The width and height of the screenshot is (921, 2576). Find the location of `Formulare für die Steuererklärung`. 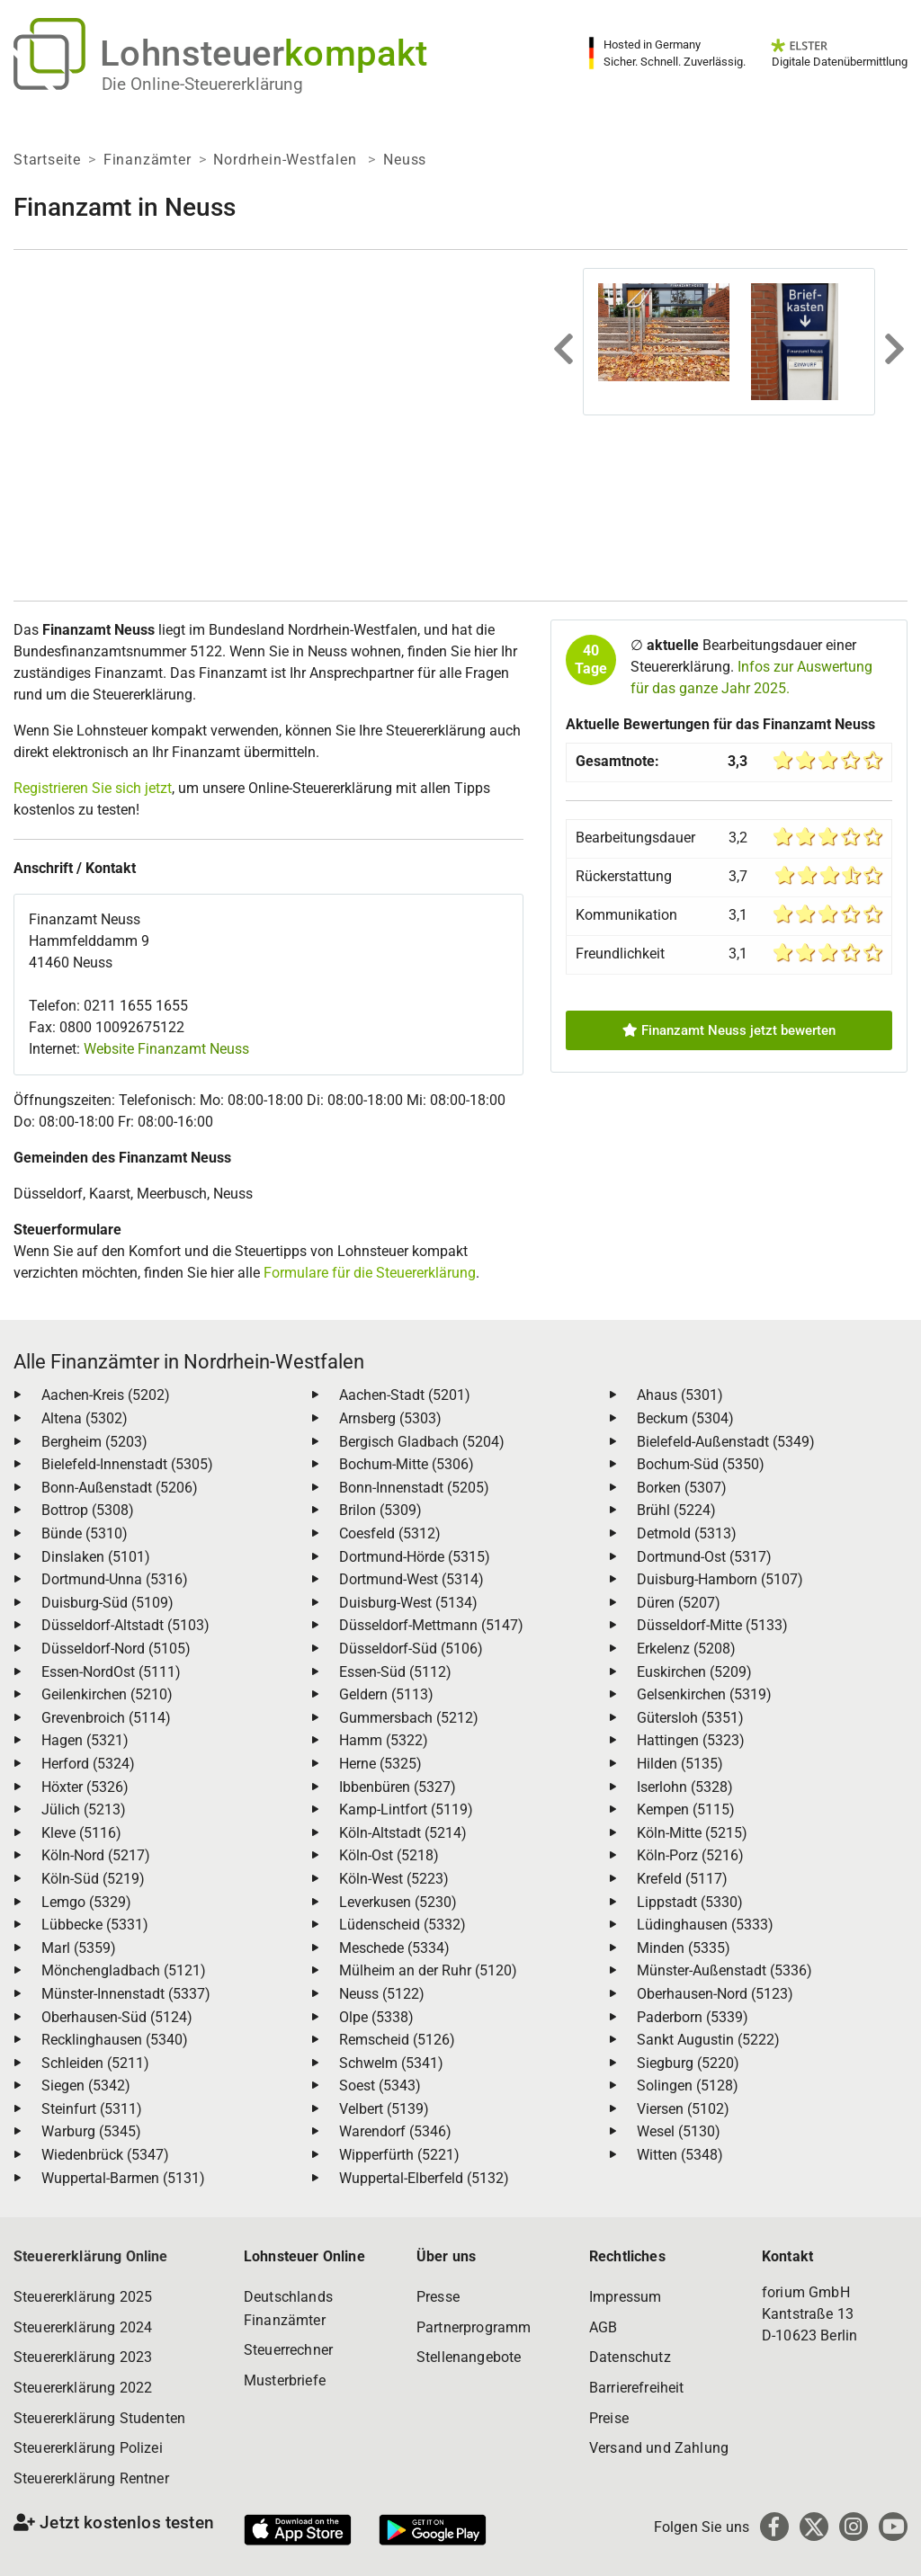

Formulare für die Steuererklärung is located at coordinates (370, 1272).